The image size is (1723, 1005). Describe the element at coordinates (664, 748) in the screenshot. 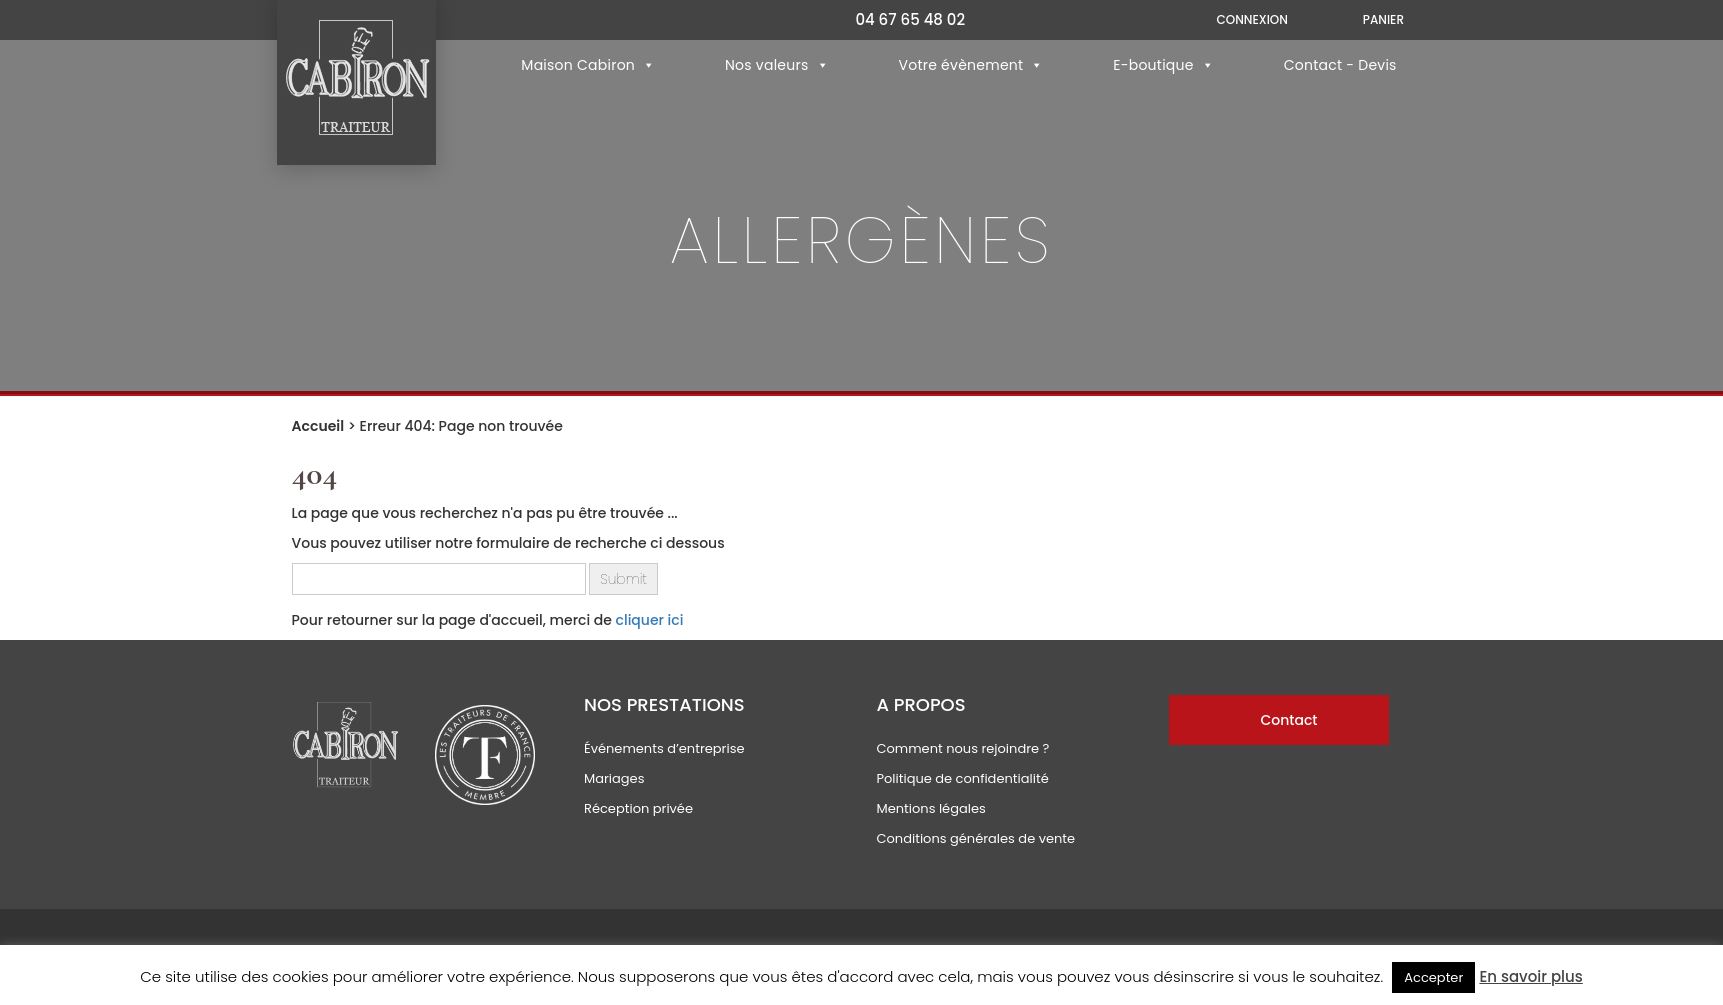

I see `Événements d’entreprise` at that location.